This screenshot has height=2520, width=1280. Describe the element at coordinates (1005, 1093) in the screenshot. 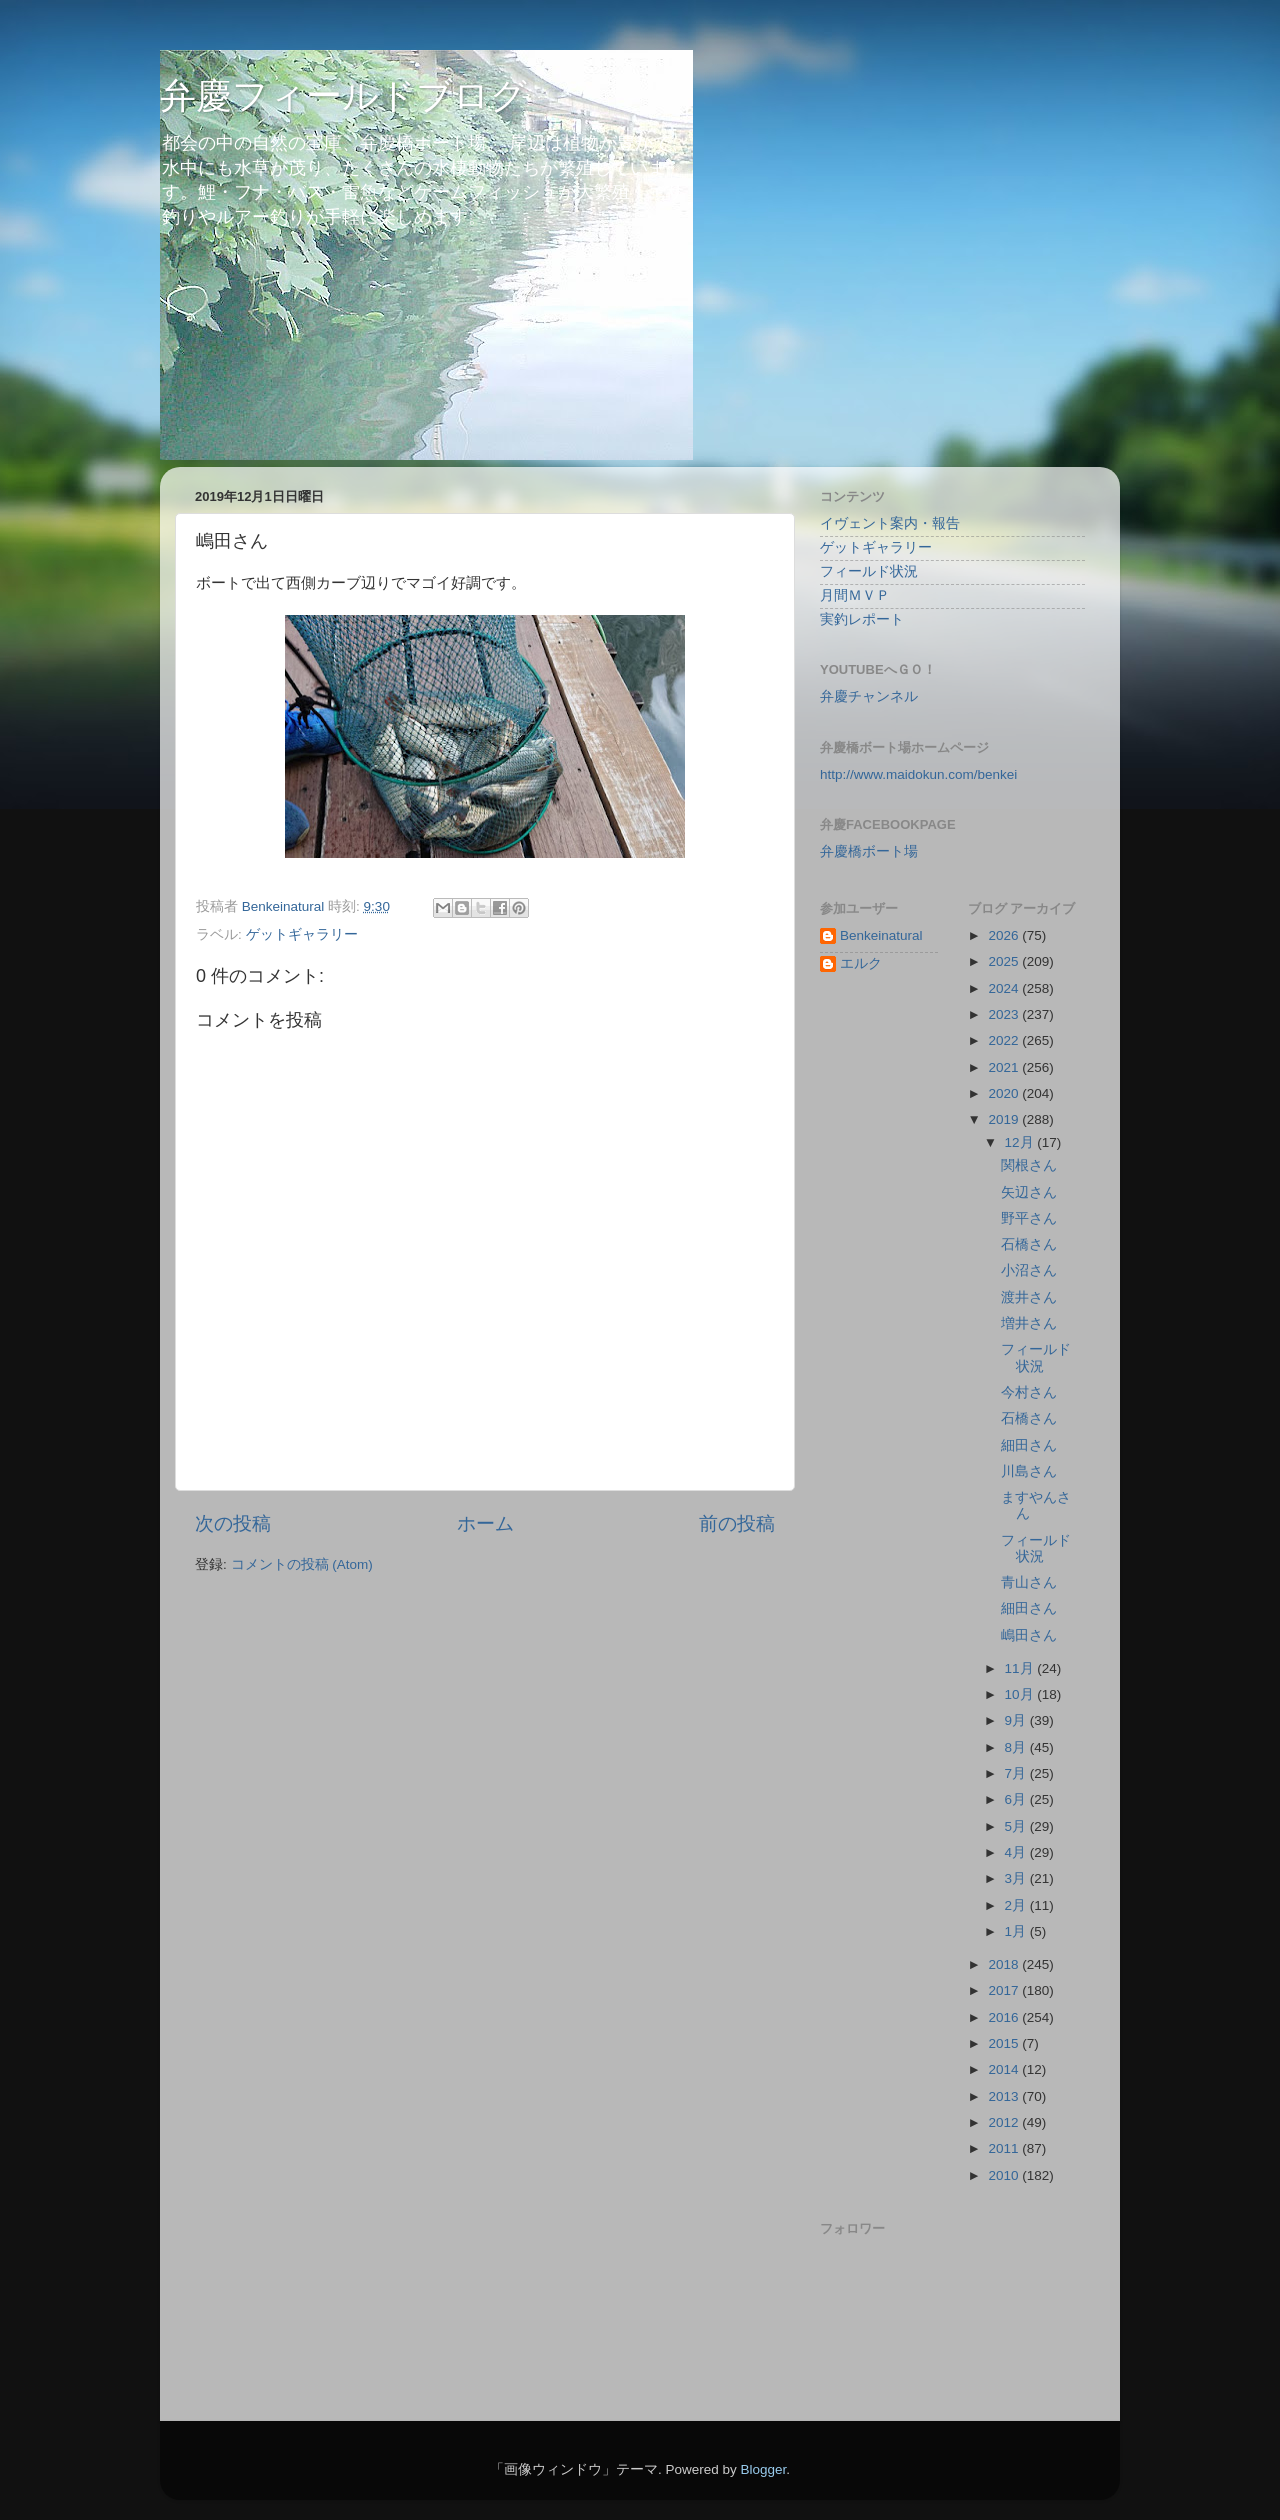

I see `2020` at that location.